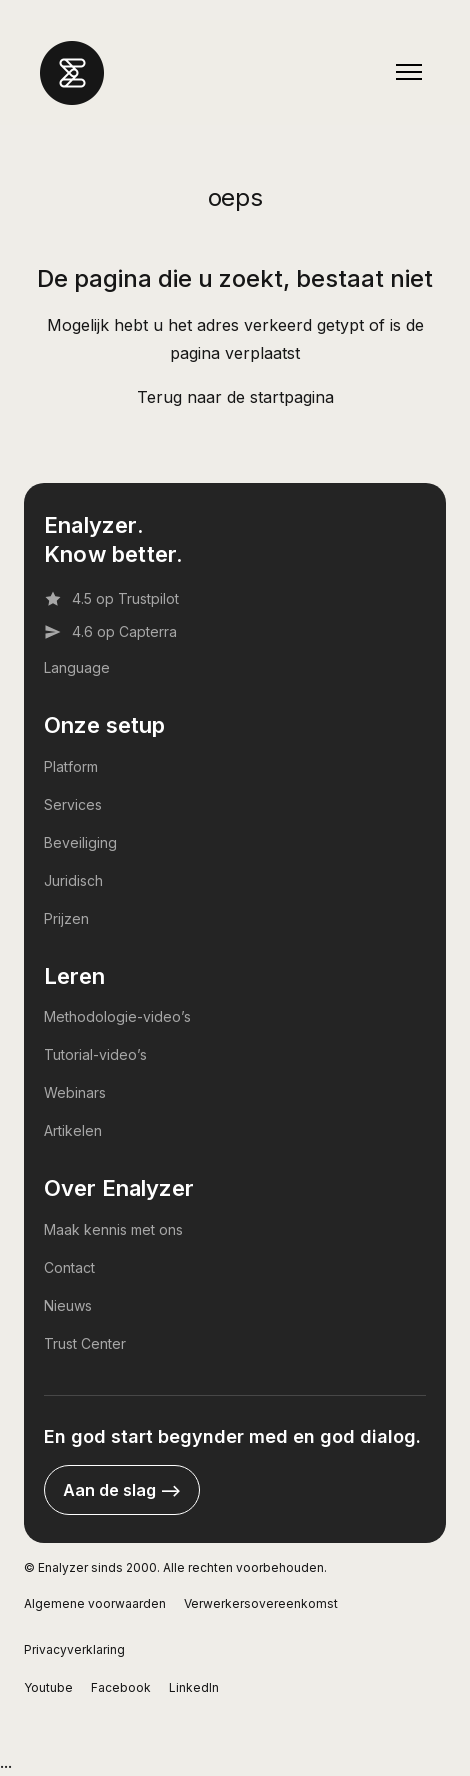  Describe the element at coordinates (235, 397) in the screenshot. I see `Terug naar de startpagina` at that location.